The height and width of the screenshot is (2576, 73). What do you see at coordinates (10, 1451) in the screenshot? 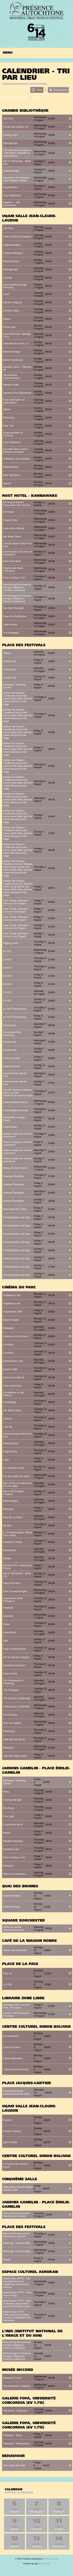
I see `Kniga Morya` at bounding box center [10, 1451].